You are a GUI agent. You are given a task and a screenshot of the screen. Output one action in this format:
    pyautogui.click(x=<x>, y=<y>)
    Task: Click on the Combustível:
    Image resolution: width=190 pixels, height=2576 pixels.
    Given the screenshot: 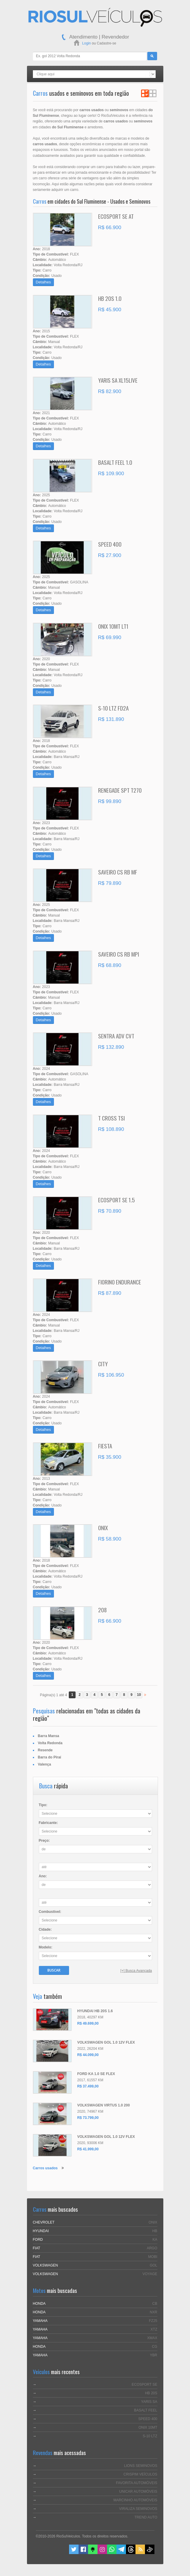 What is the action you would take?
    pyautogui.click(x=50, y=1912)
    